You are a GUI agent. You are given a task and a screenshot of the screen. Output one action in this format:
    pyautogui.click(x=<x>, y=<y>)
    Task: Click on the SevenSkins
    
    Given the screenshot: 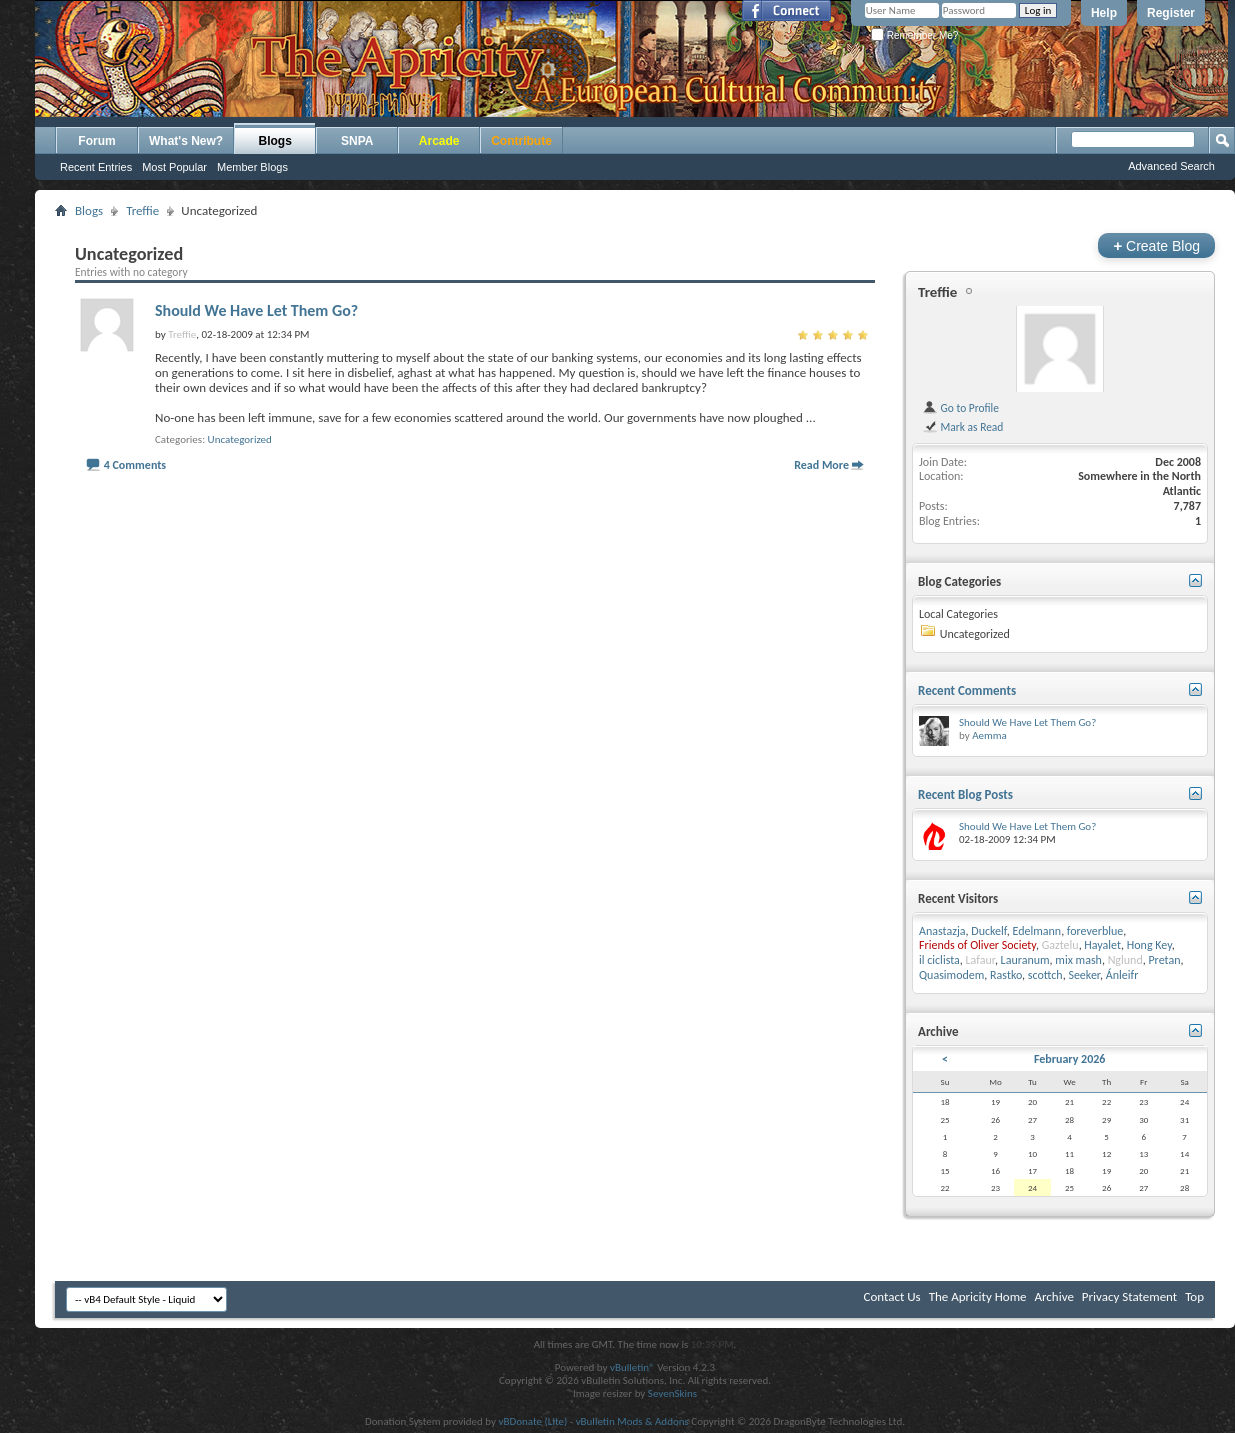 What is the action you would take?
    pyautogui.click(x=672, y=1393)
    